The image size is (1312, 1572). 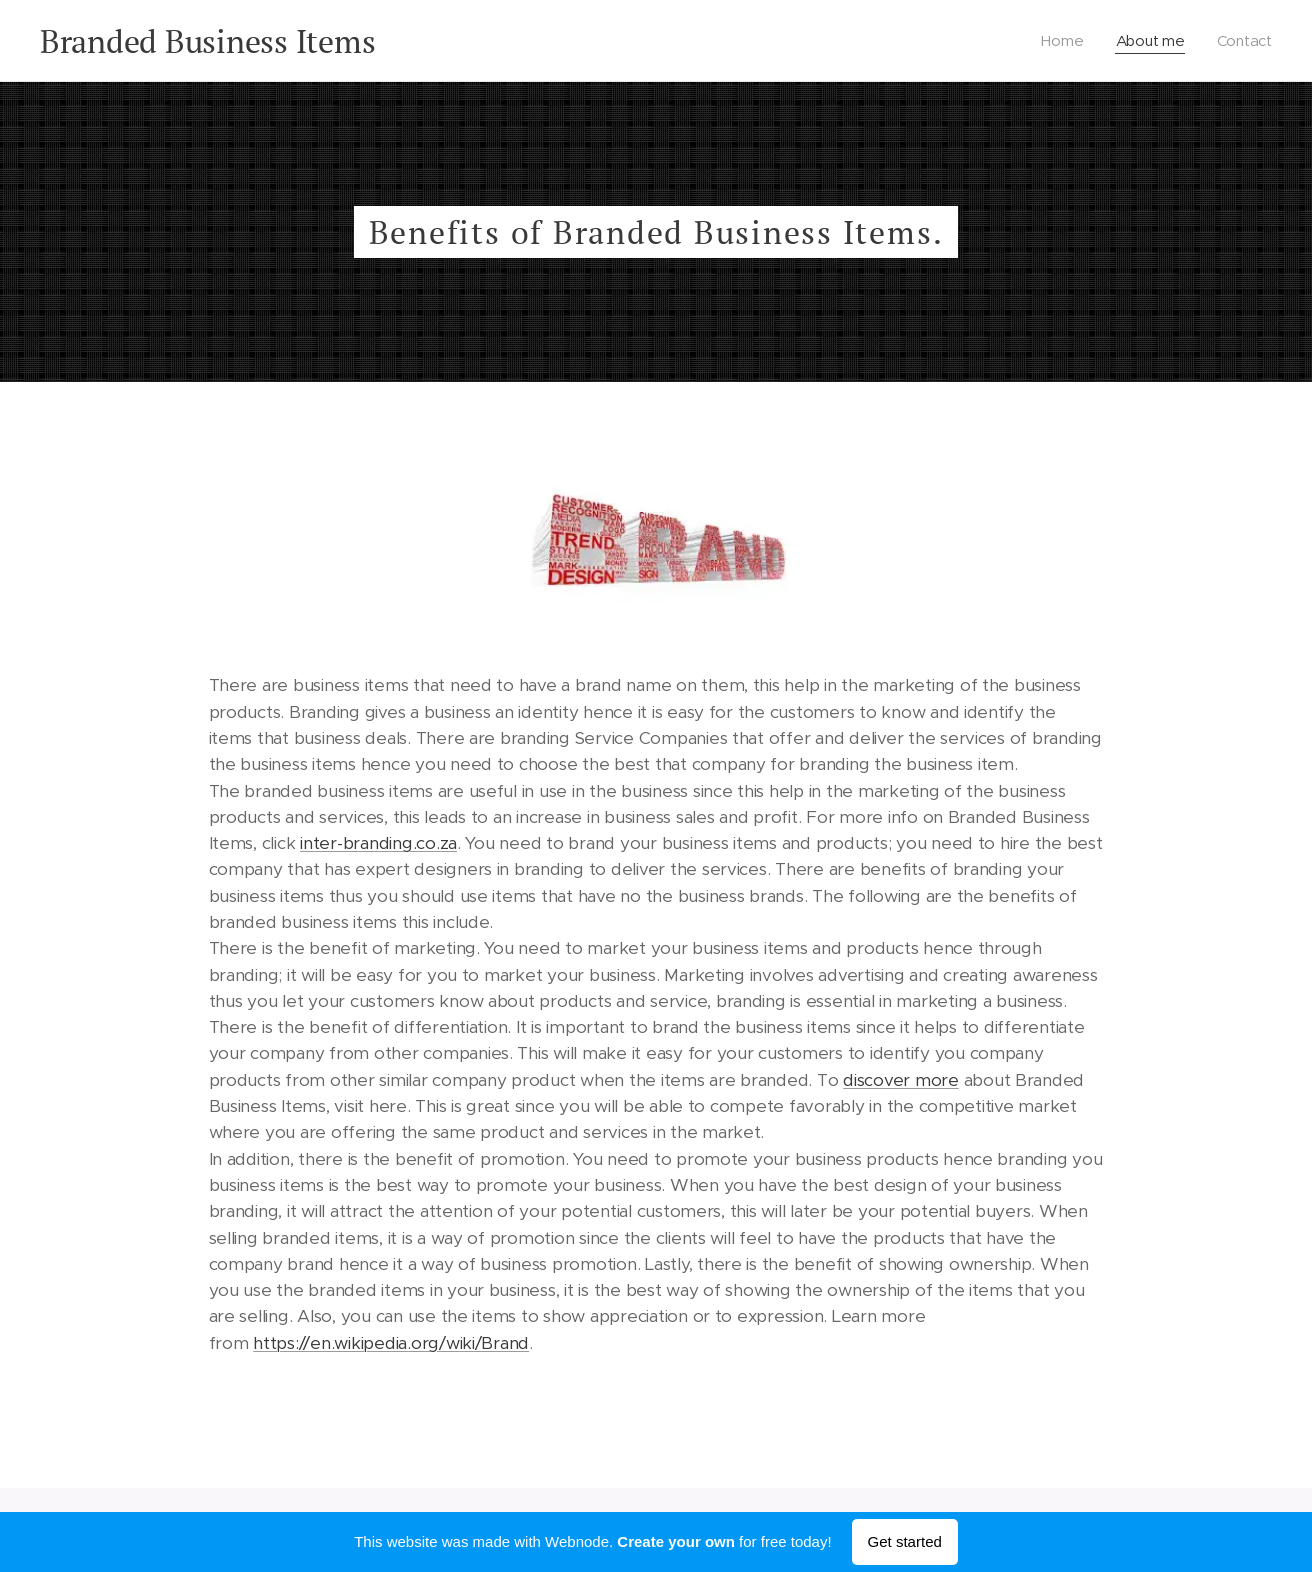 What do you see at coordinates (901, 1080) in the screenshot?
I see `discover more` at bounding box center [901, 1080].